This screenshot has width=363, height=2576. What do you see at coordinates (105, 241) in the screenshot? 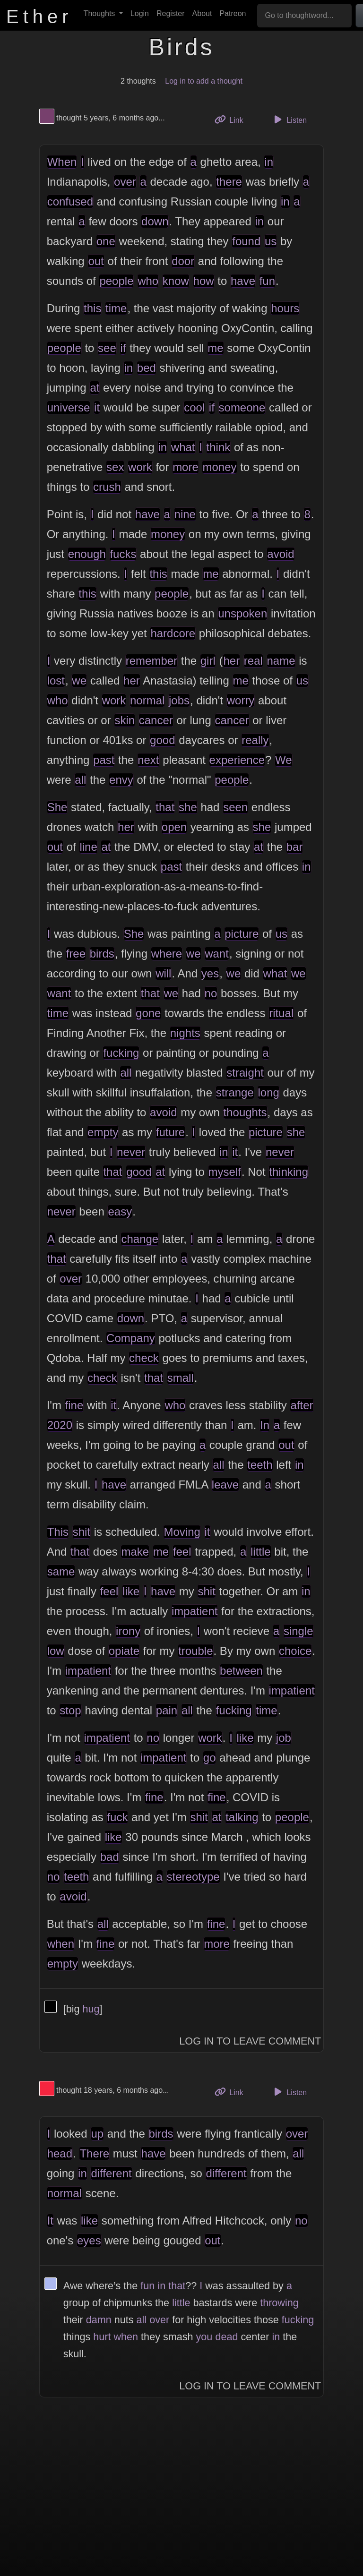
I see `one` at bounding box center [105, 241].